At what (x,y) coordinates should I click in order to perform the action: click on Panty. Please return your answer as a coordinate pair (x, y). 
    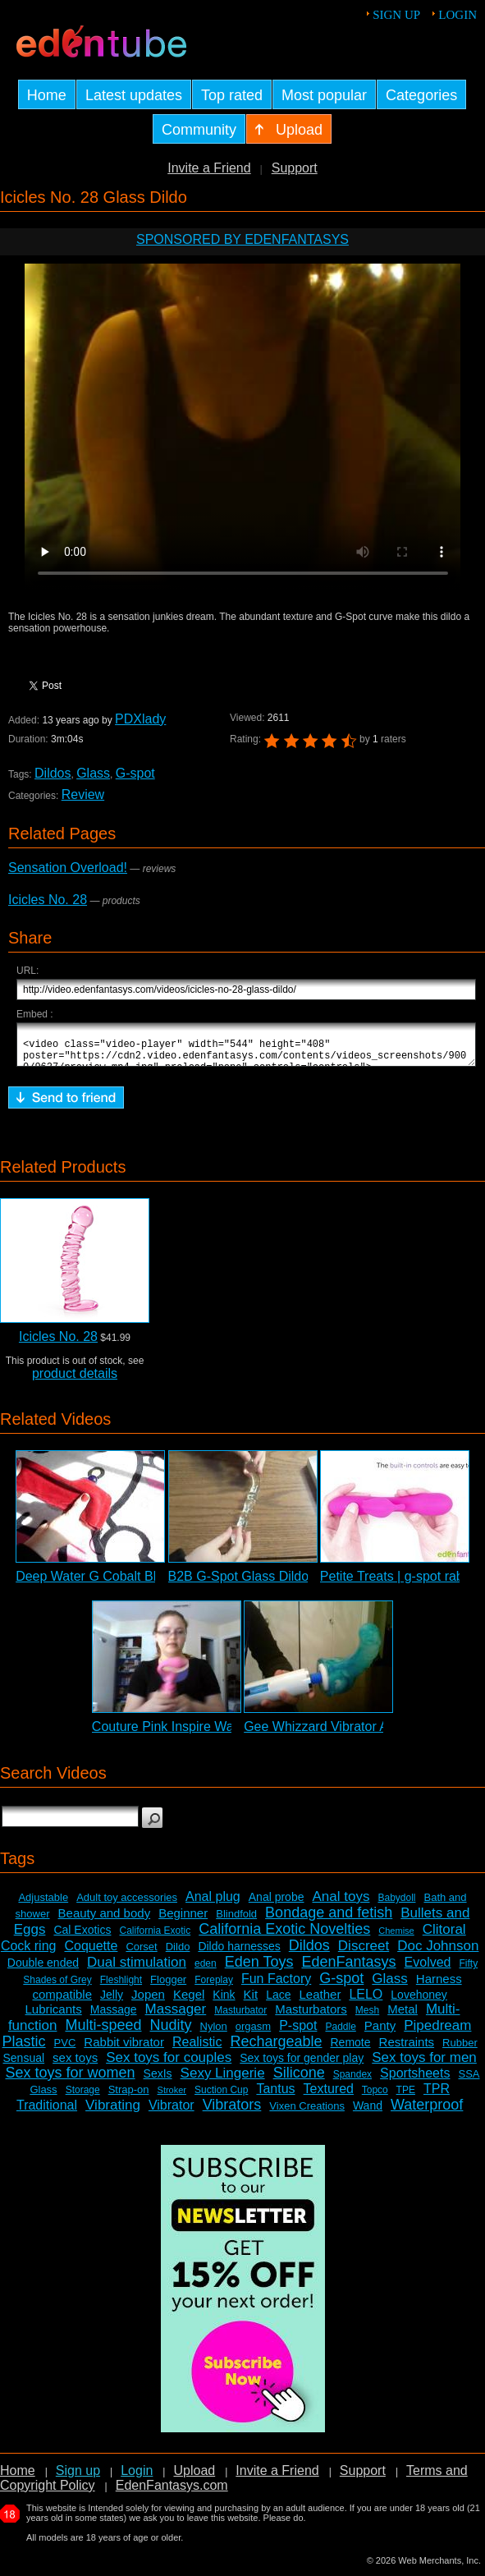
    Looking at the image, I should click on (380, 2033).